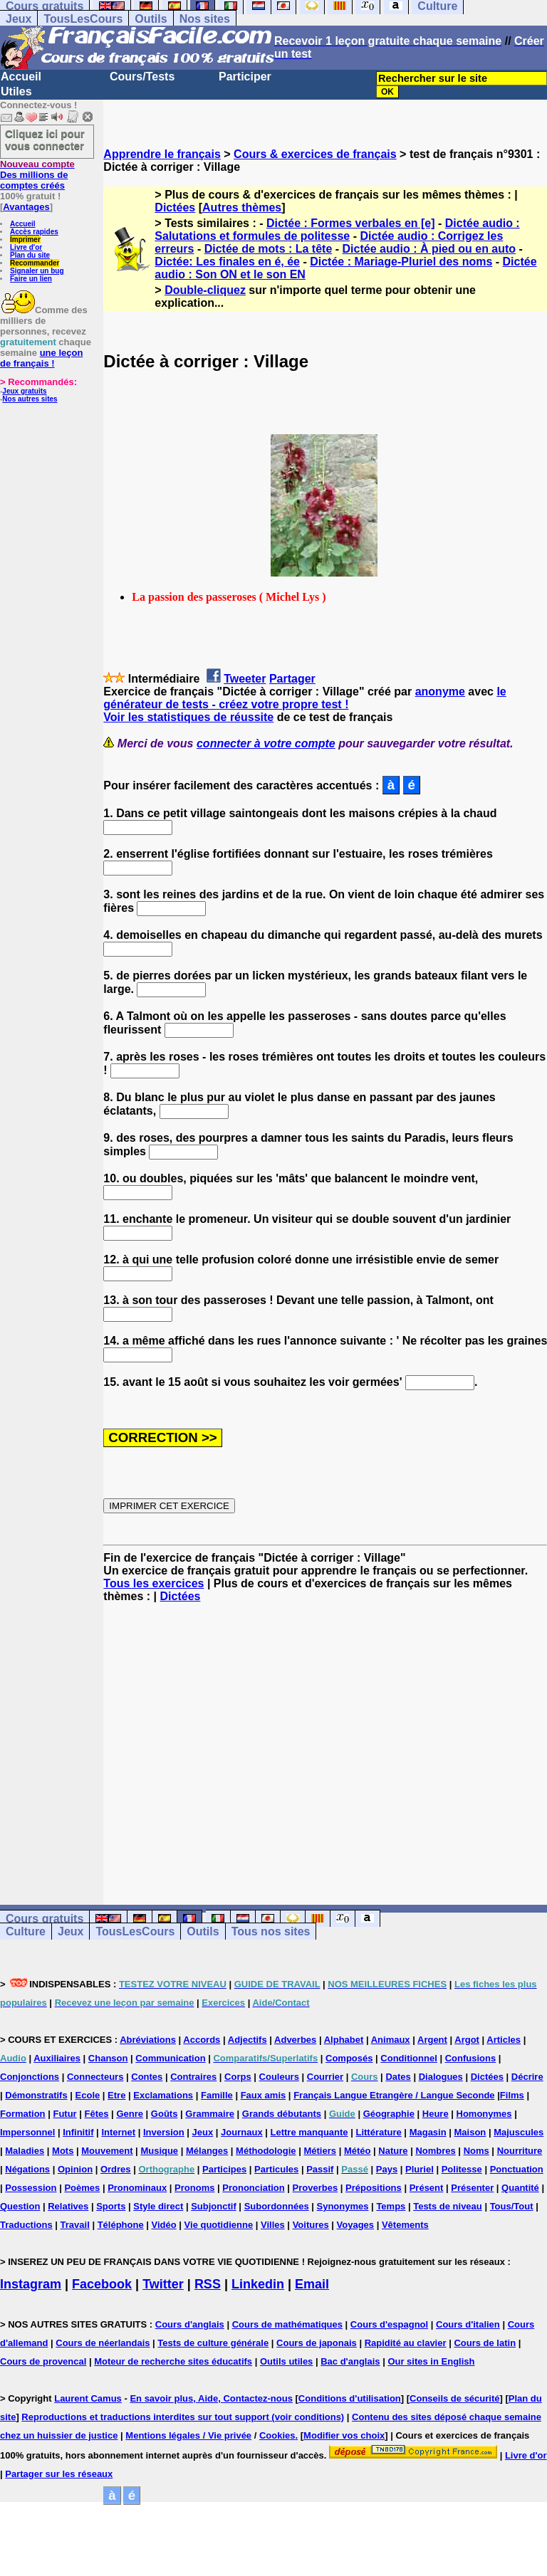  I want to click on Dictée : Formes verbales en [e], so click(350, 223).